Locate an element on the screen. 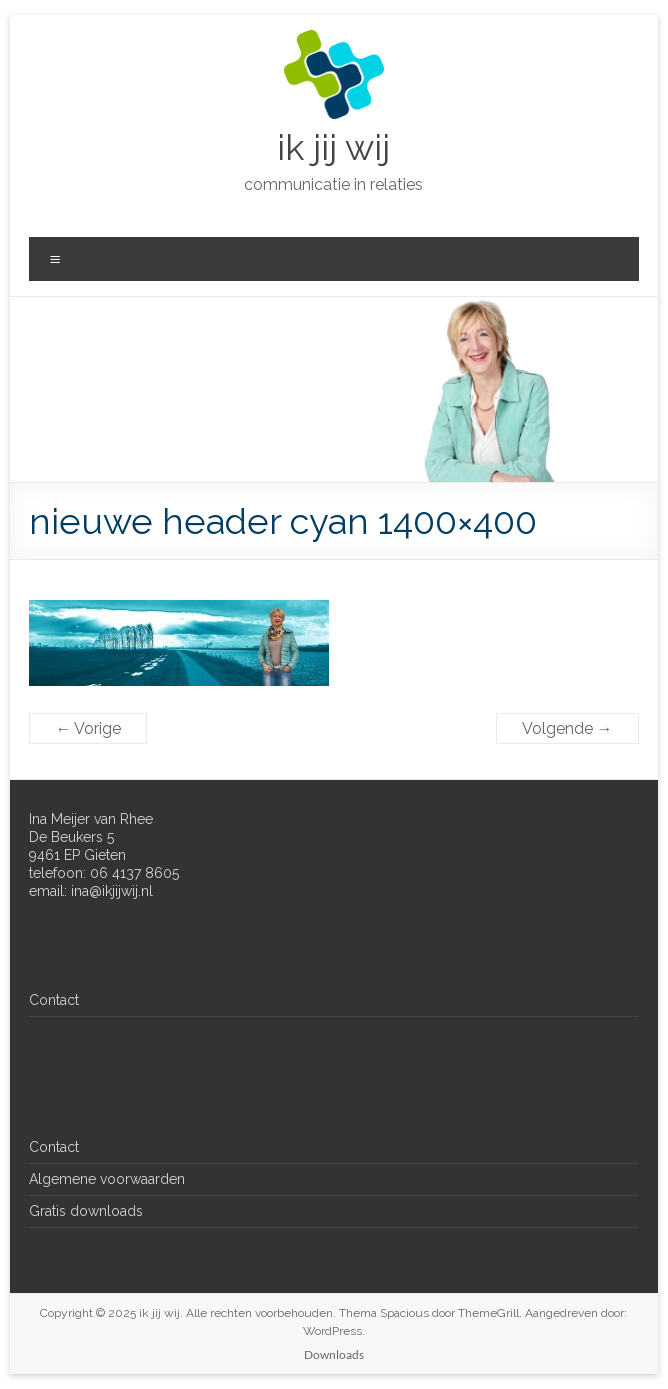 The width and height of the screenshot is (668, 1389). Volgende → is located at coordinates (567, 728).